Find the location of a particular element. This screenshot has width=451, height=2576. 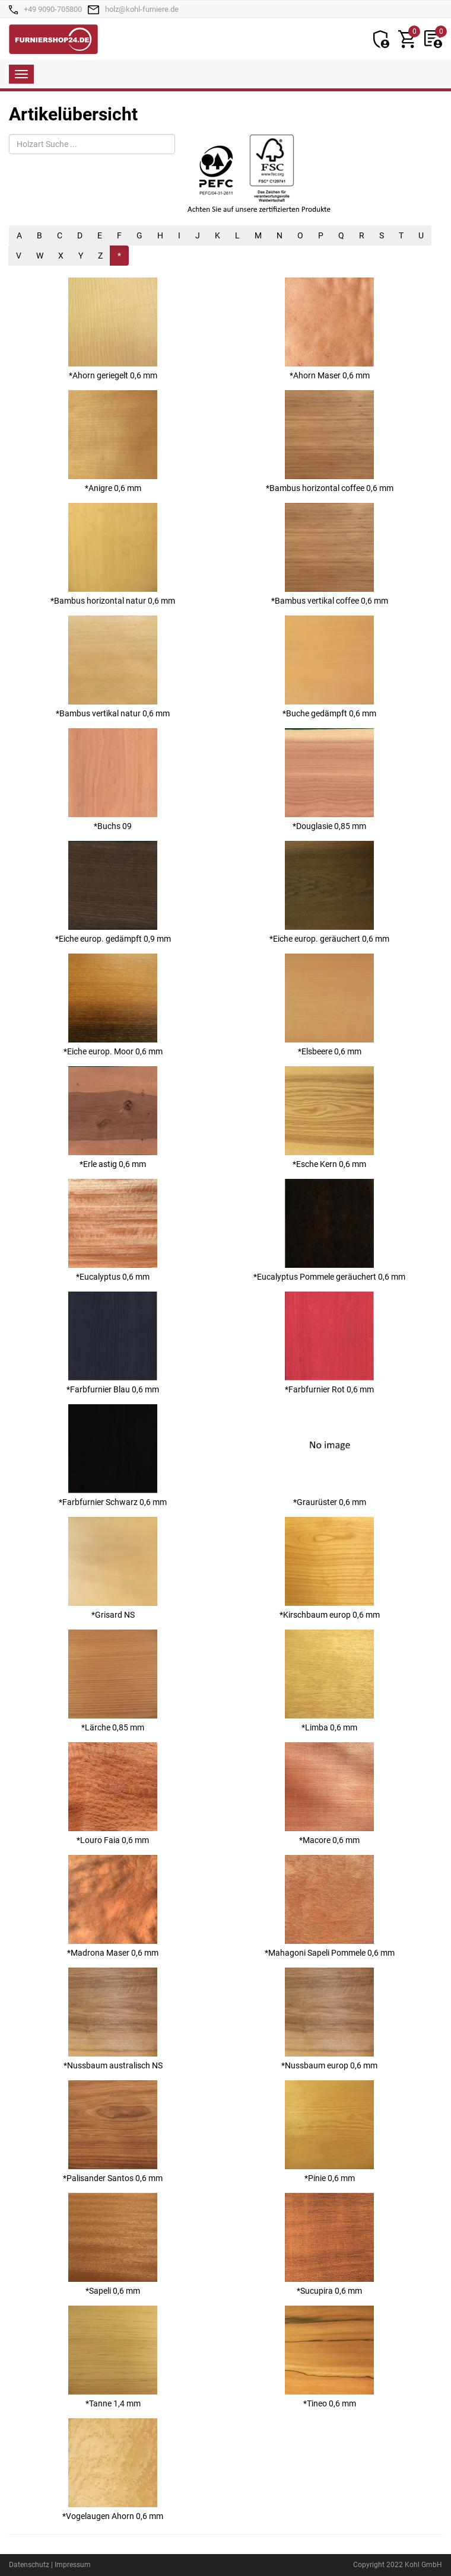

*Bambus horizontal natur 0,6 mm is located at coordinates (112, 554).